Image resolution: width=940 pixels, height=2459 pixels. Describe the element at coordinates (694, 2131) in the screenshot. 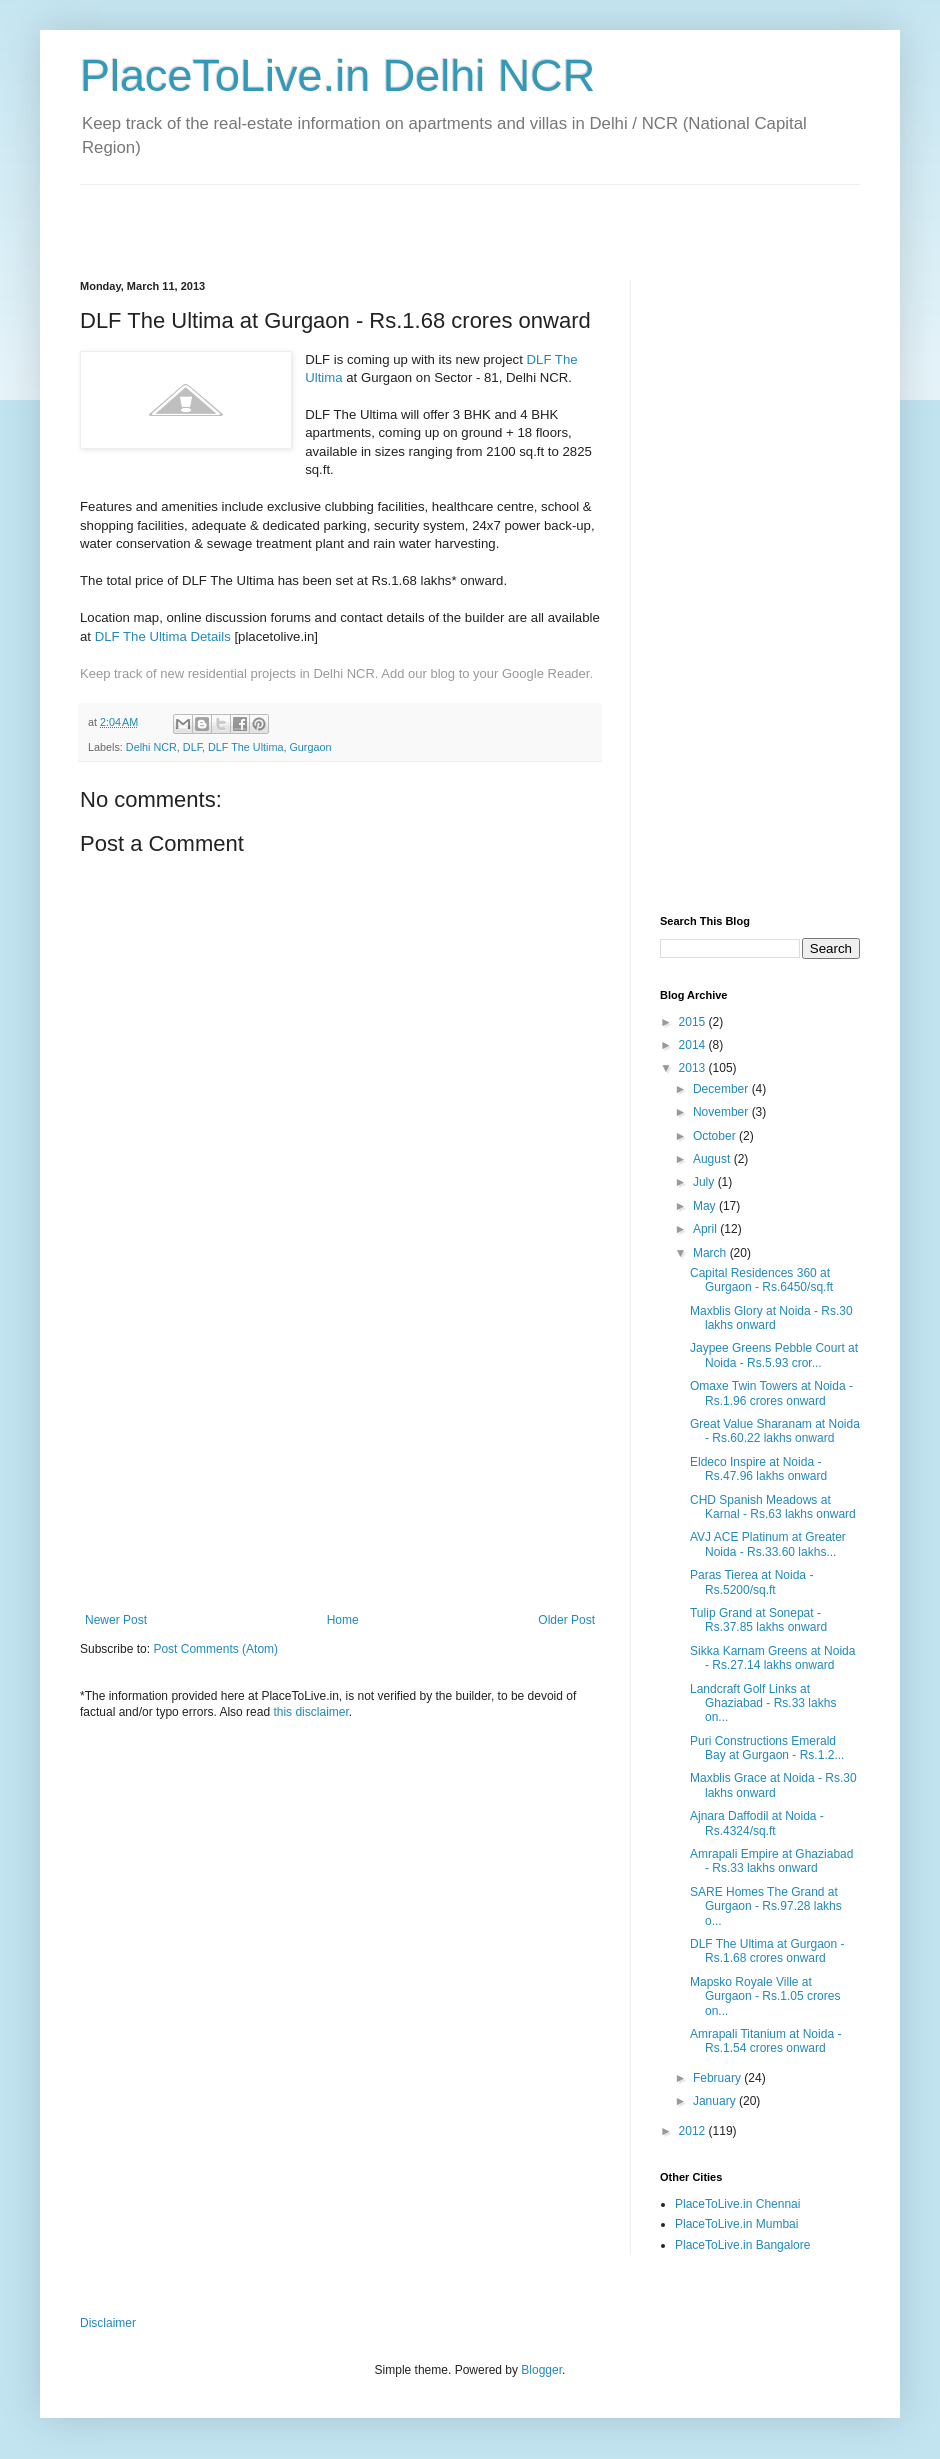

I see `2012` at that location.